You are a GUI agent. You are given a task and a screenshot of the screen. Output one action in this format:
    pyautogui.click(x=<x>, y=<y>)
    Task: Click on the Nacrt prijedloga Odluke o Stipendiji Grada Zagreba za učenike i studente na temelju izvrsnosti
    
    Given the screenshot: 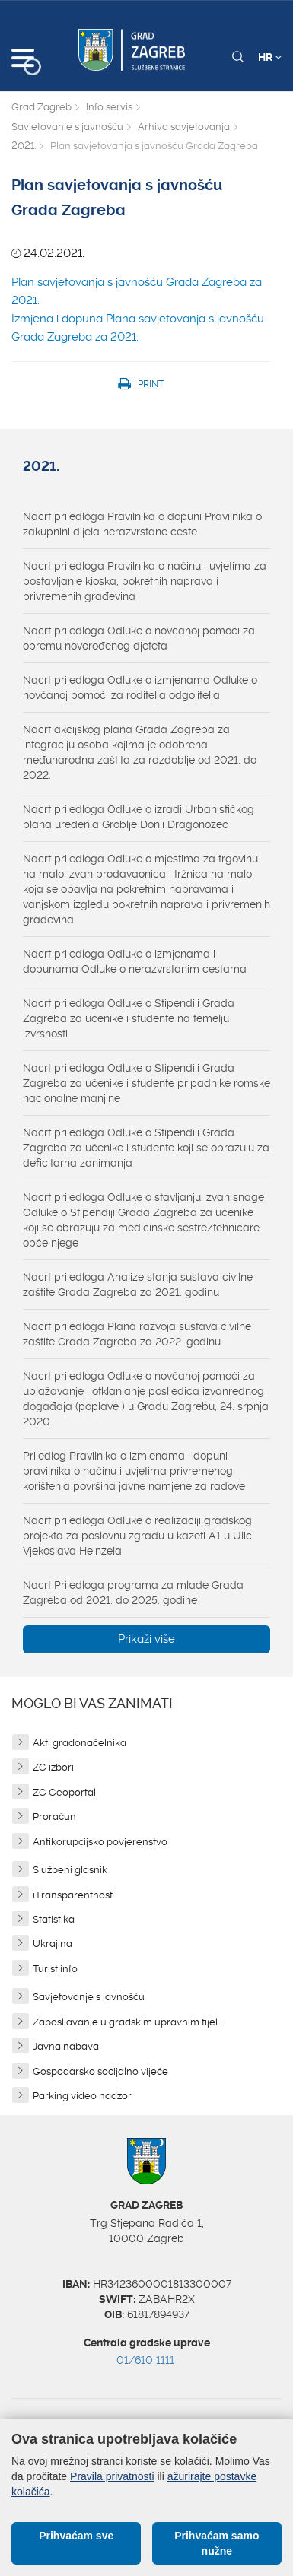 What is the action you would take?
    pyautogui.click(x=128, y=1018)
    